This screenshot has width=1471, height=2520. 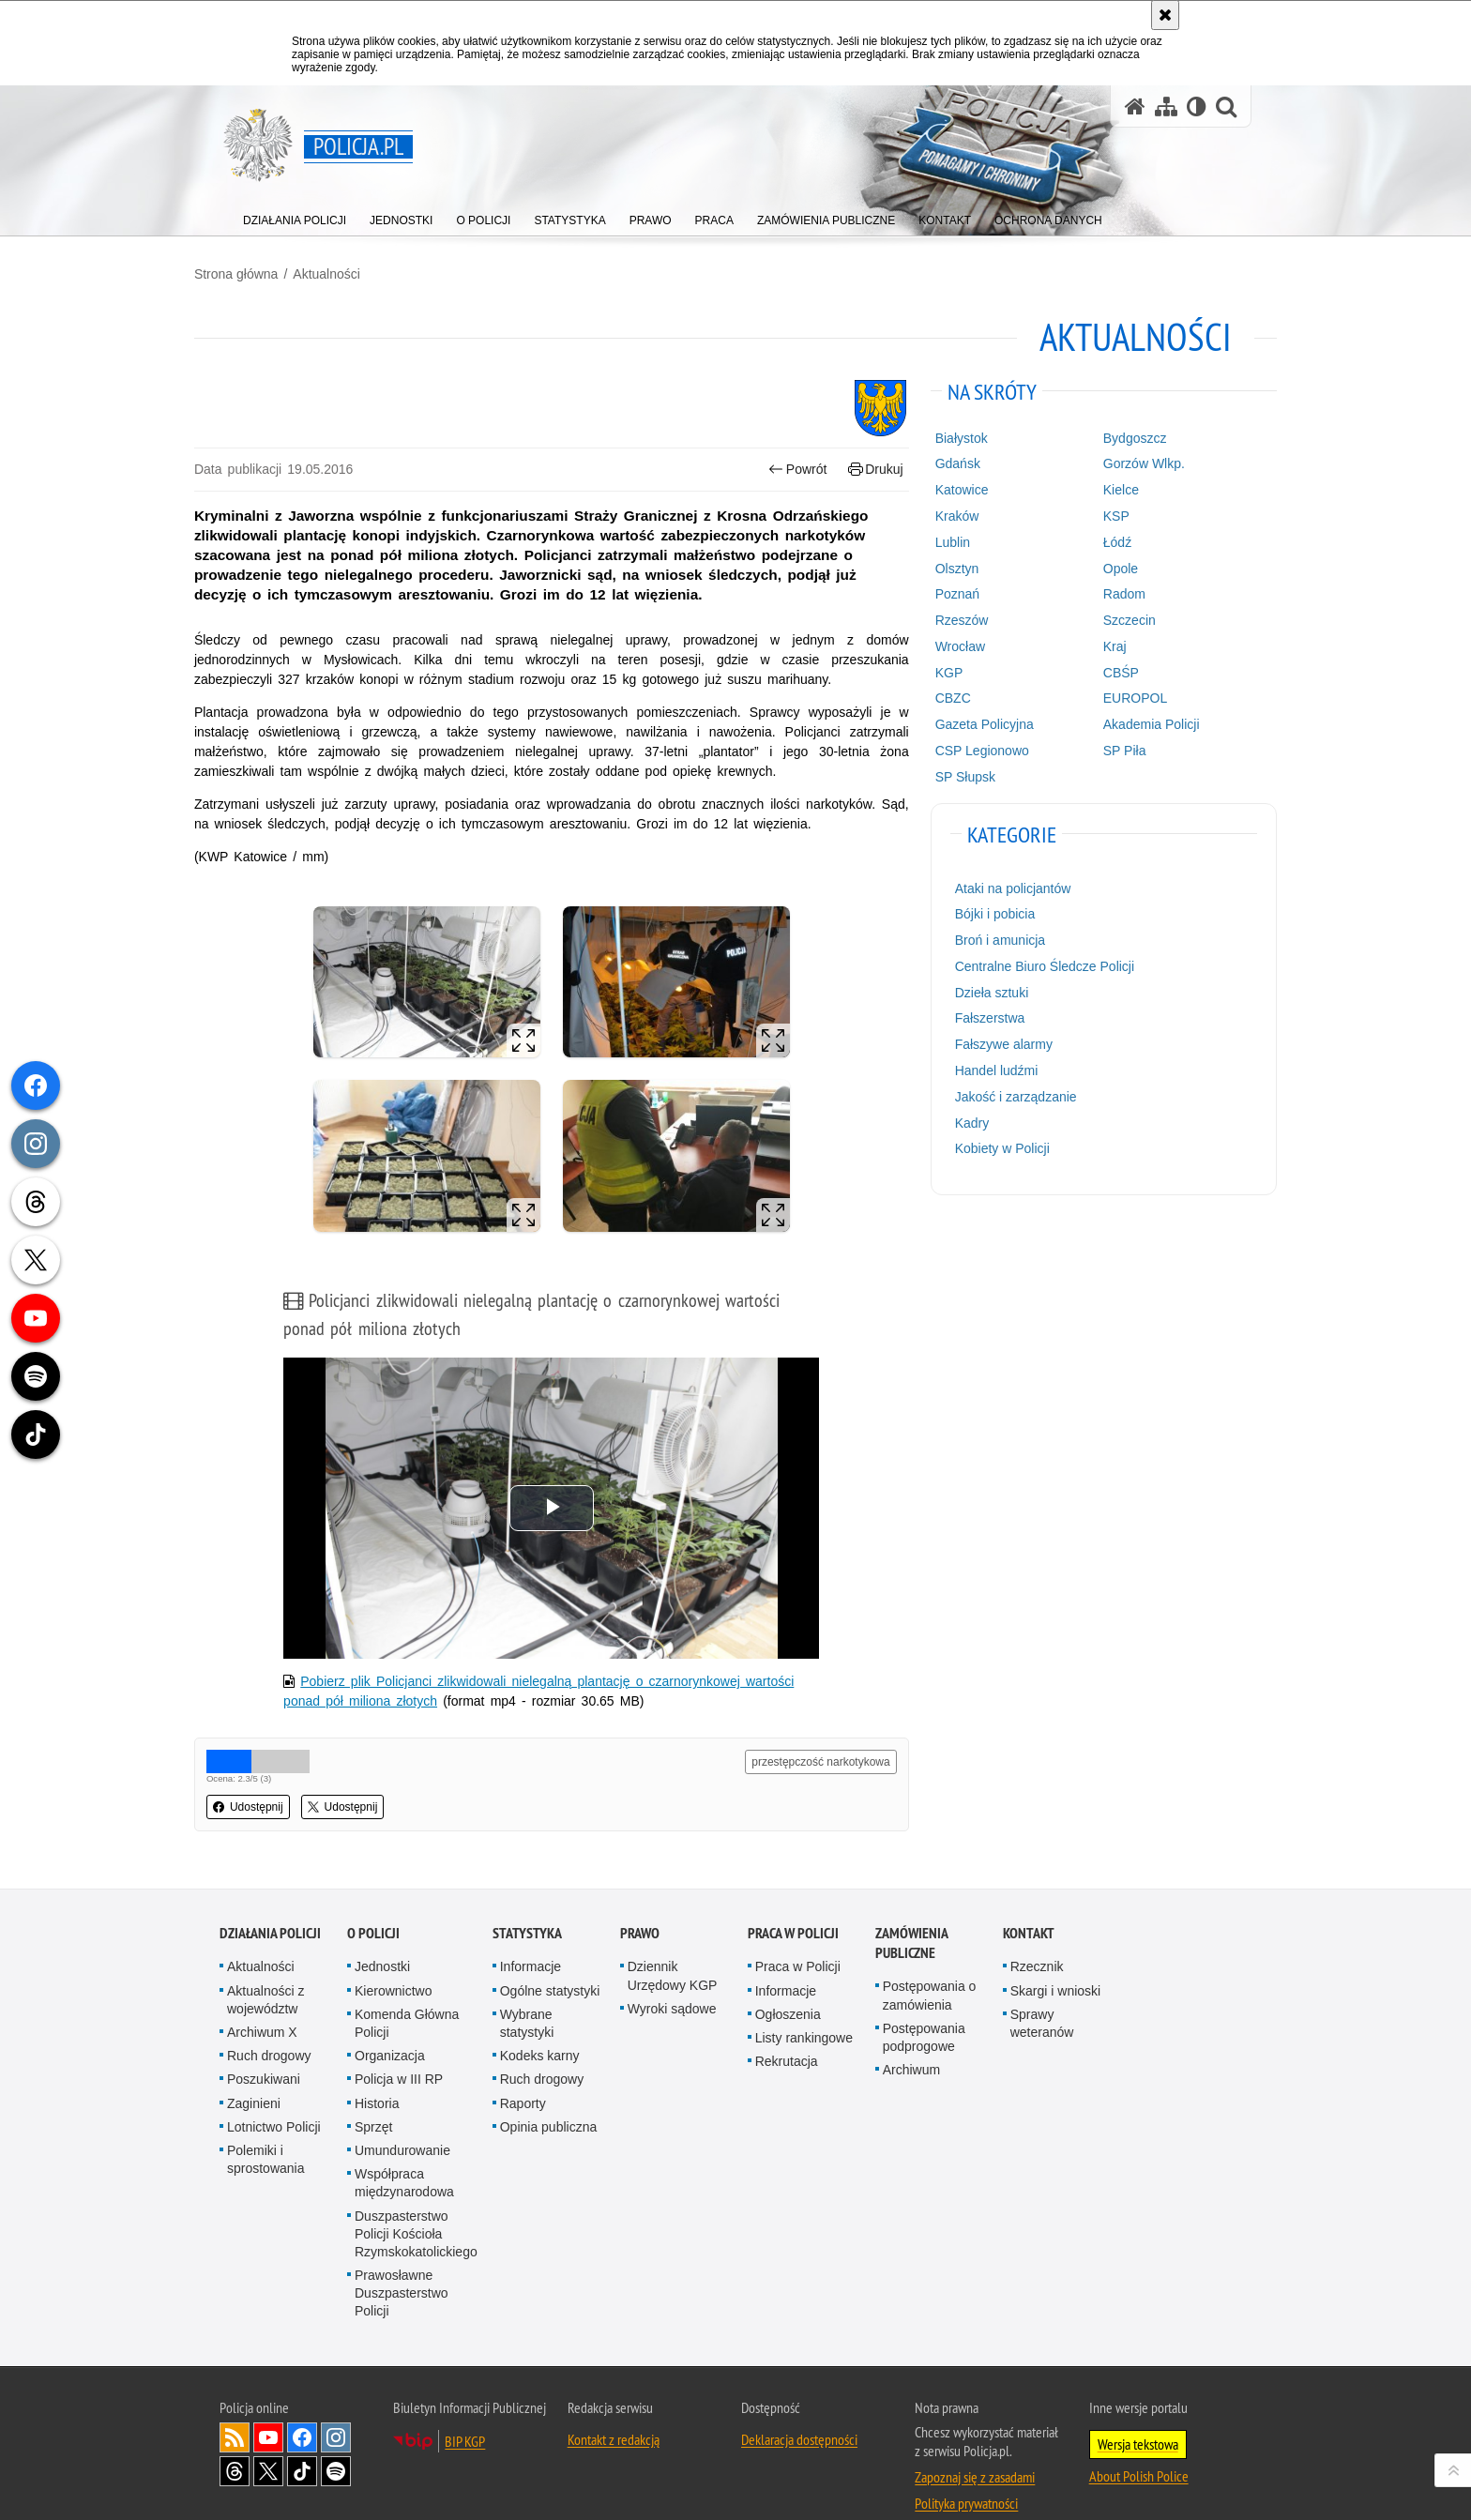 I want to click on Statystyka, so click(x=527, y=1902).